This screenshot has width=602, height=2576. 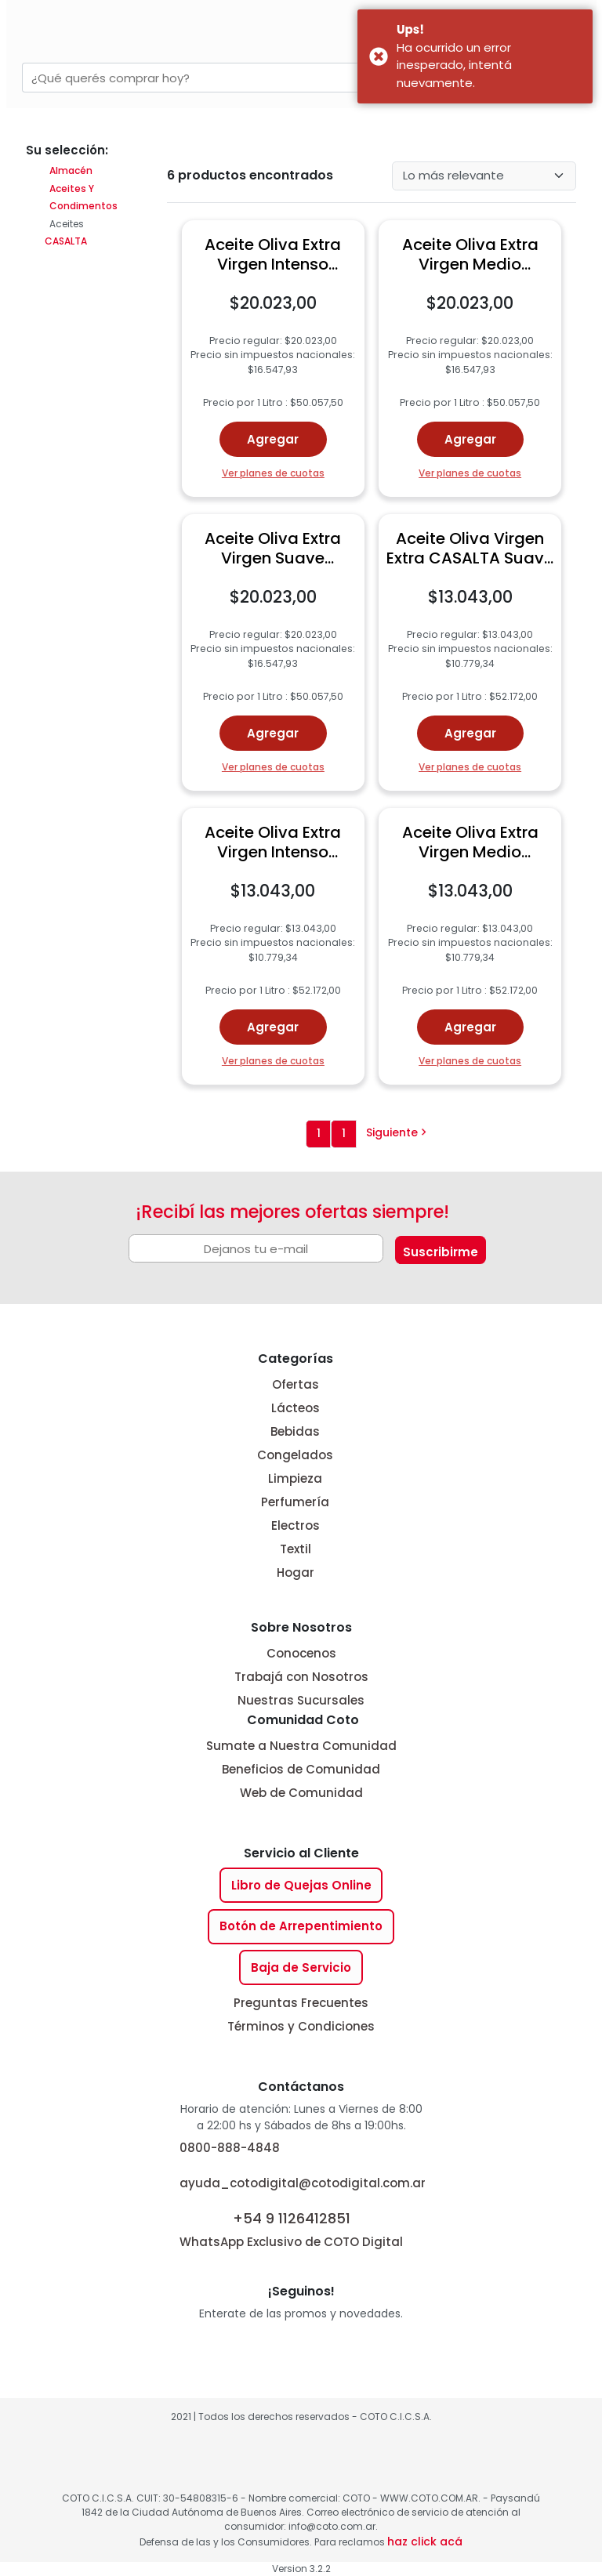 I want to click on Agregar, so click(x=273, y=439).